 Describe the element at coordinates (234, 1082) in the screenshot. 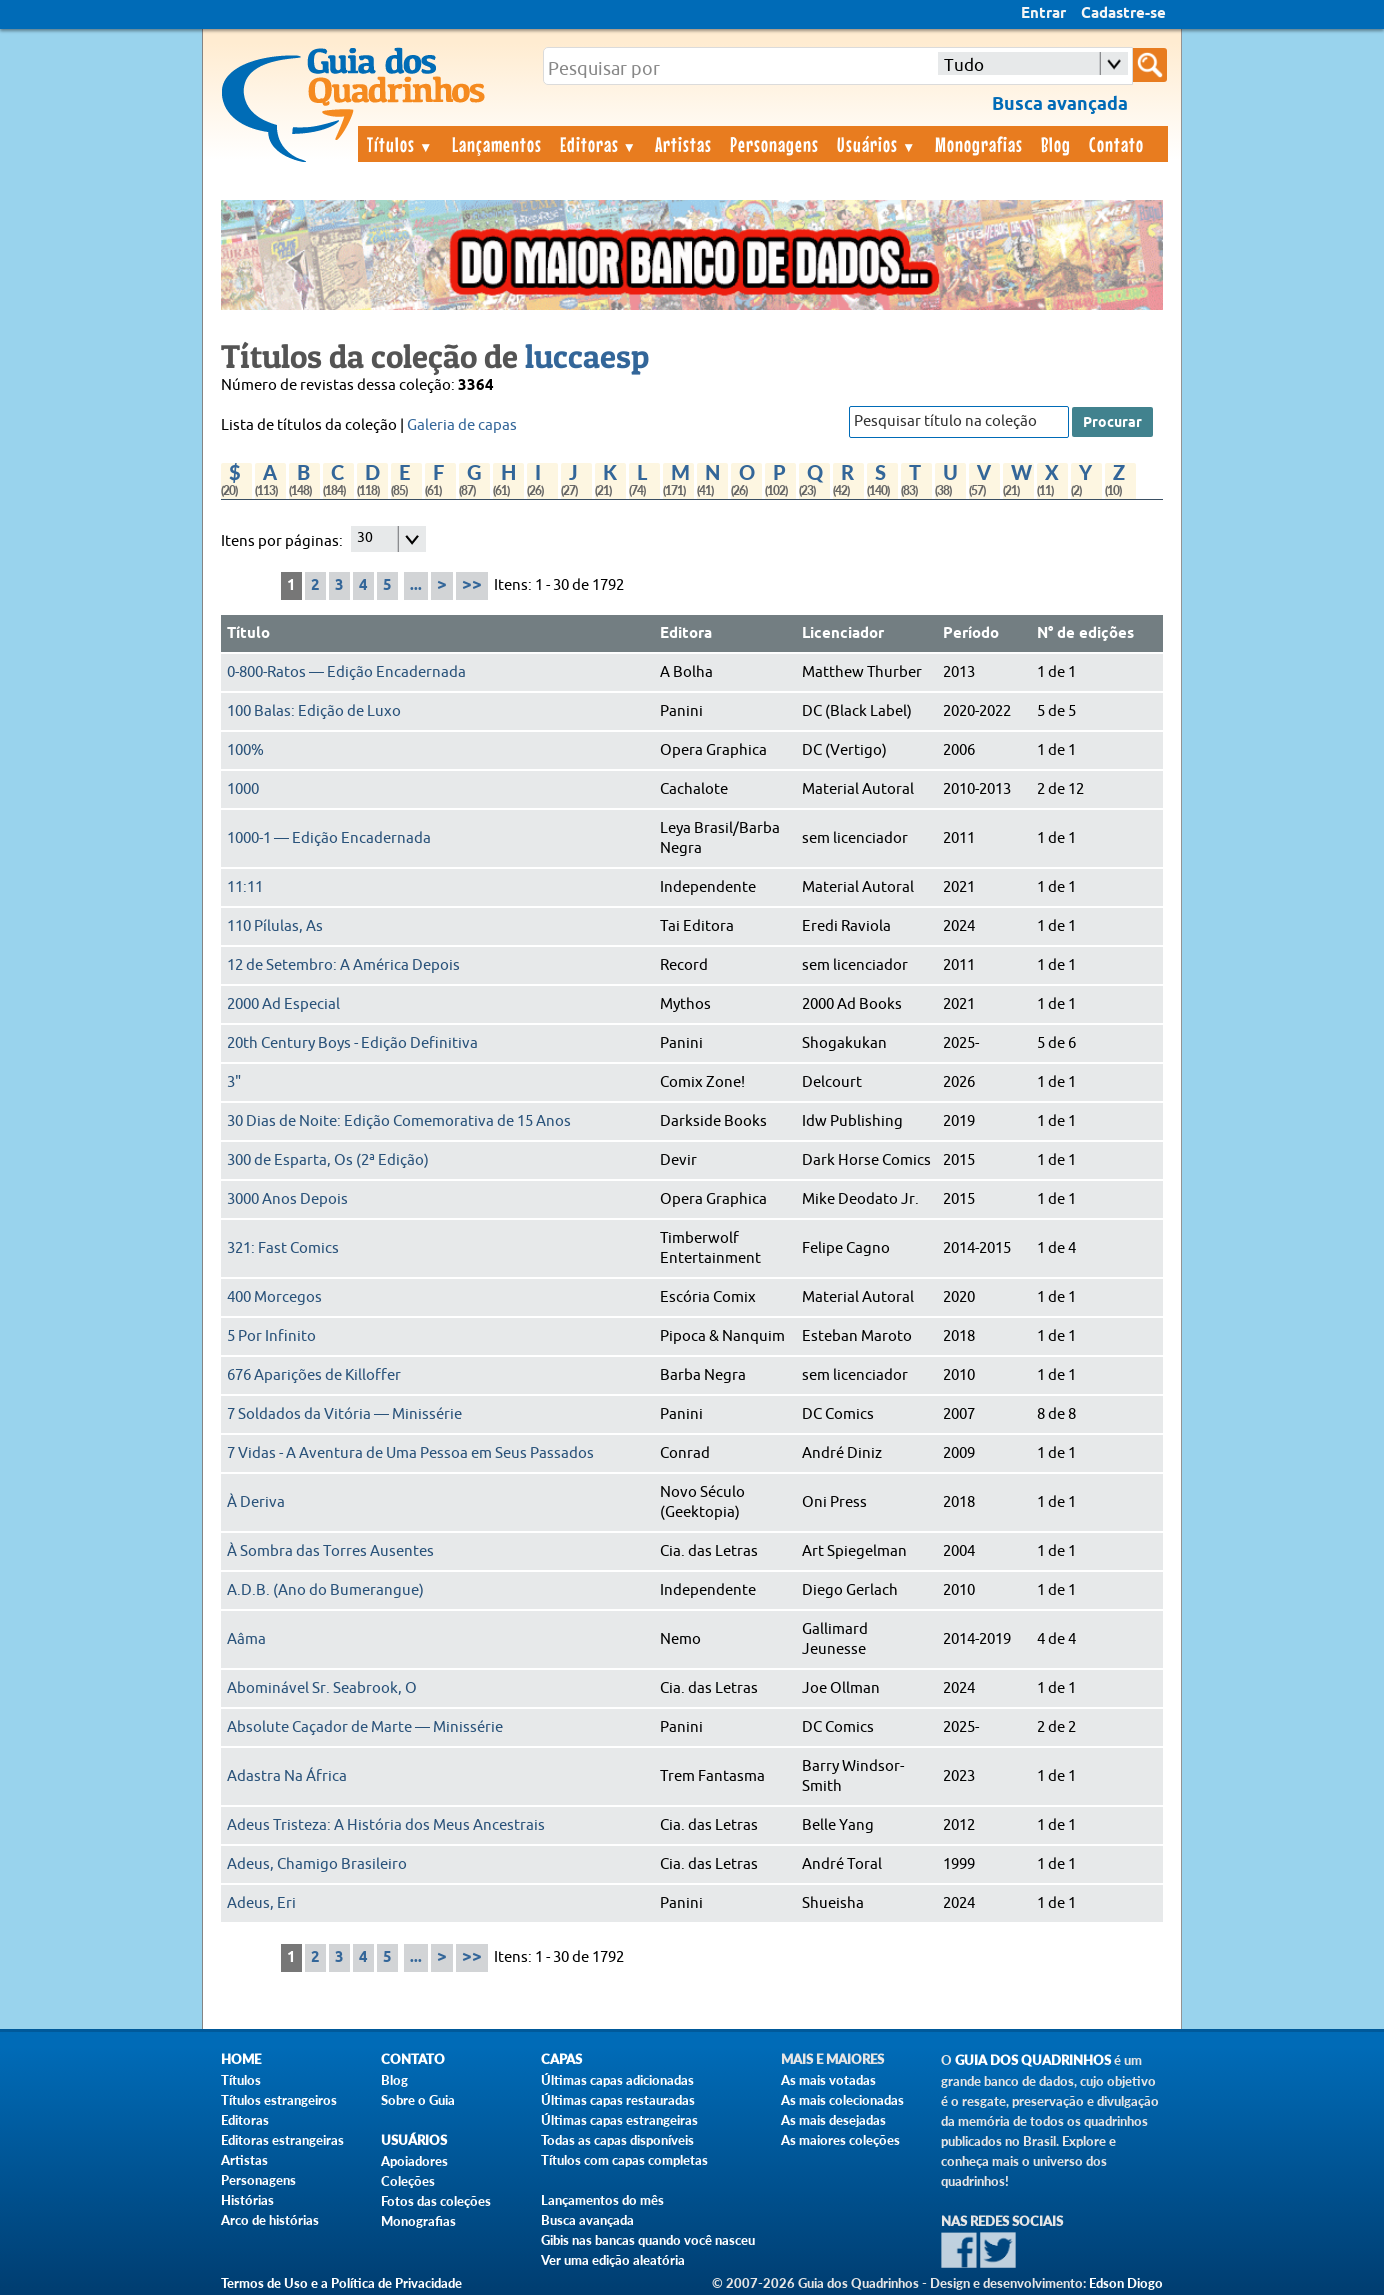

I see `3"` at that location.